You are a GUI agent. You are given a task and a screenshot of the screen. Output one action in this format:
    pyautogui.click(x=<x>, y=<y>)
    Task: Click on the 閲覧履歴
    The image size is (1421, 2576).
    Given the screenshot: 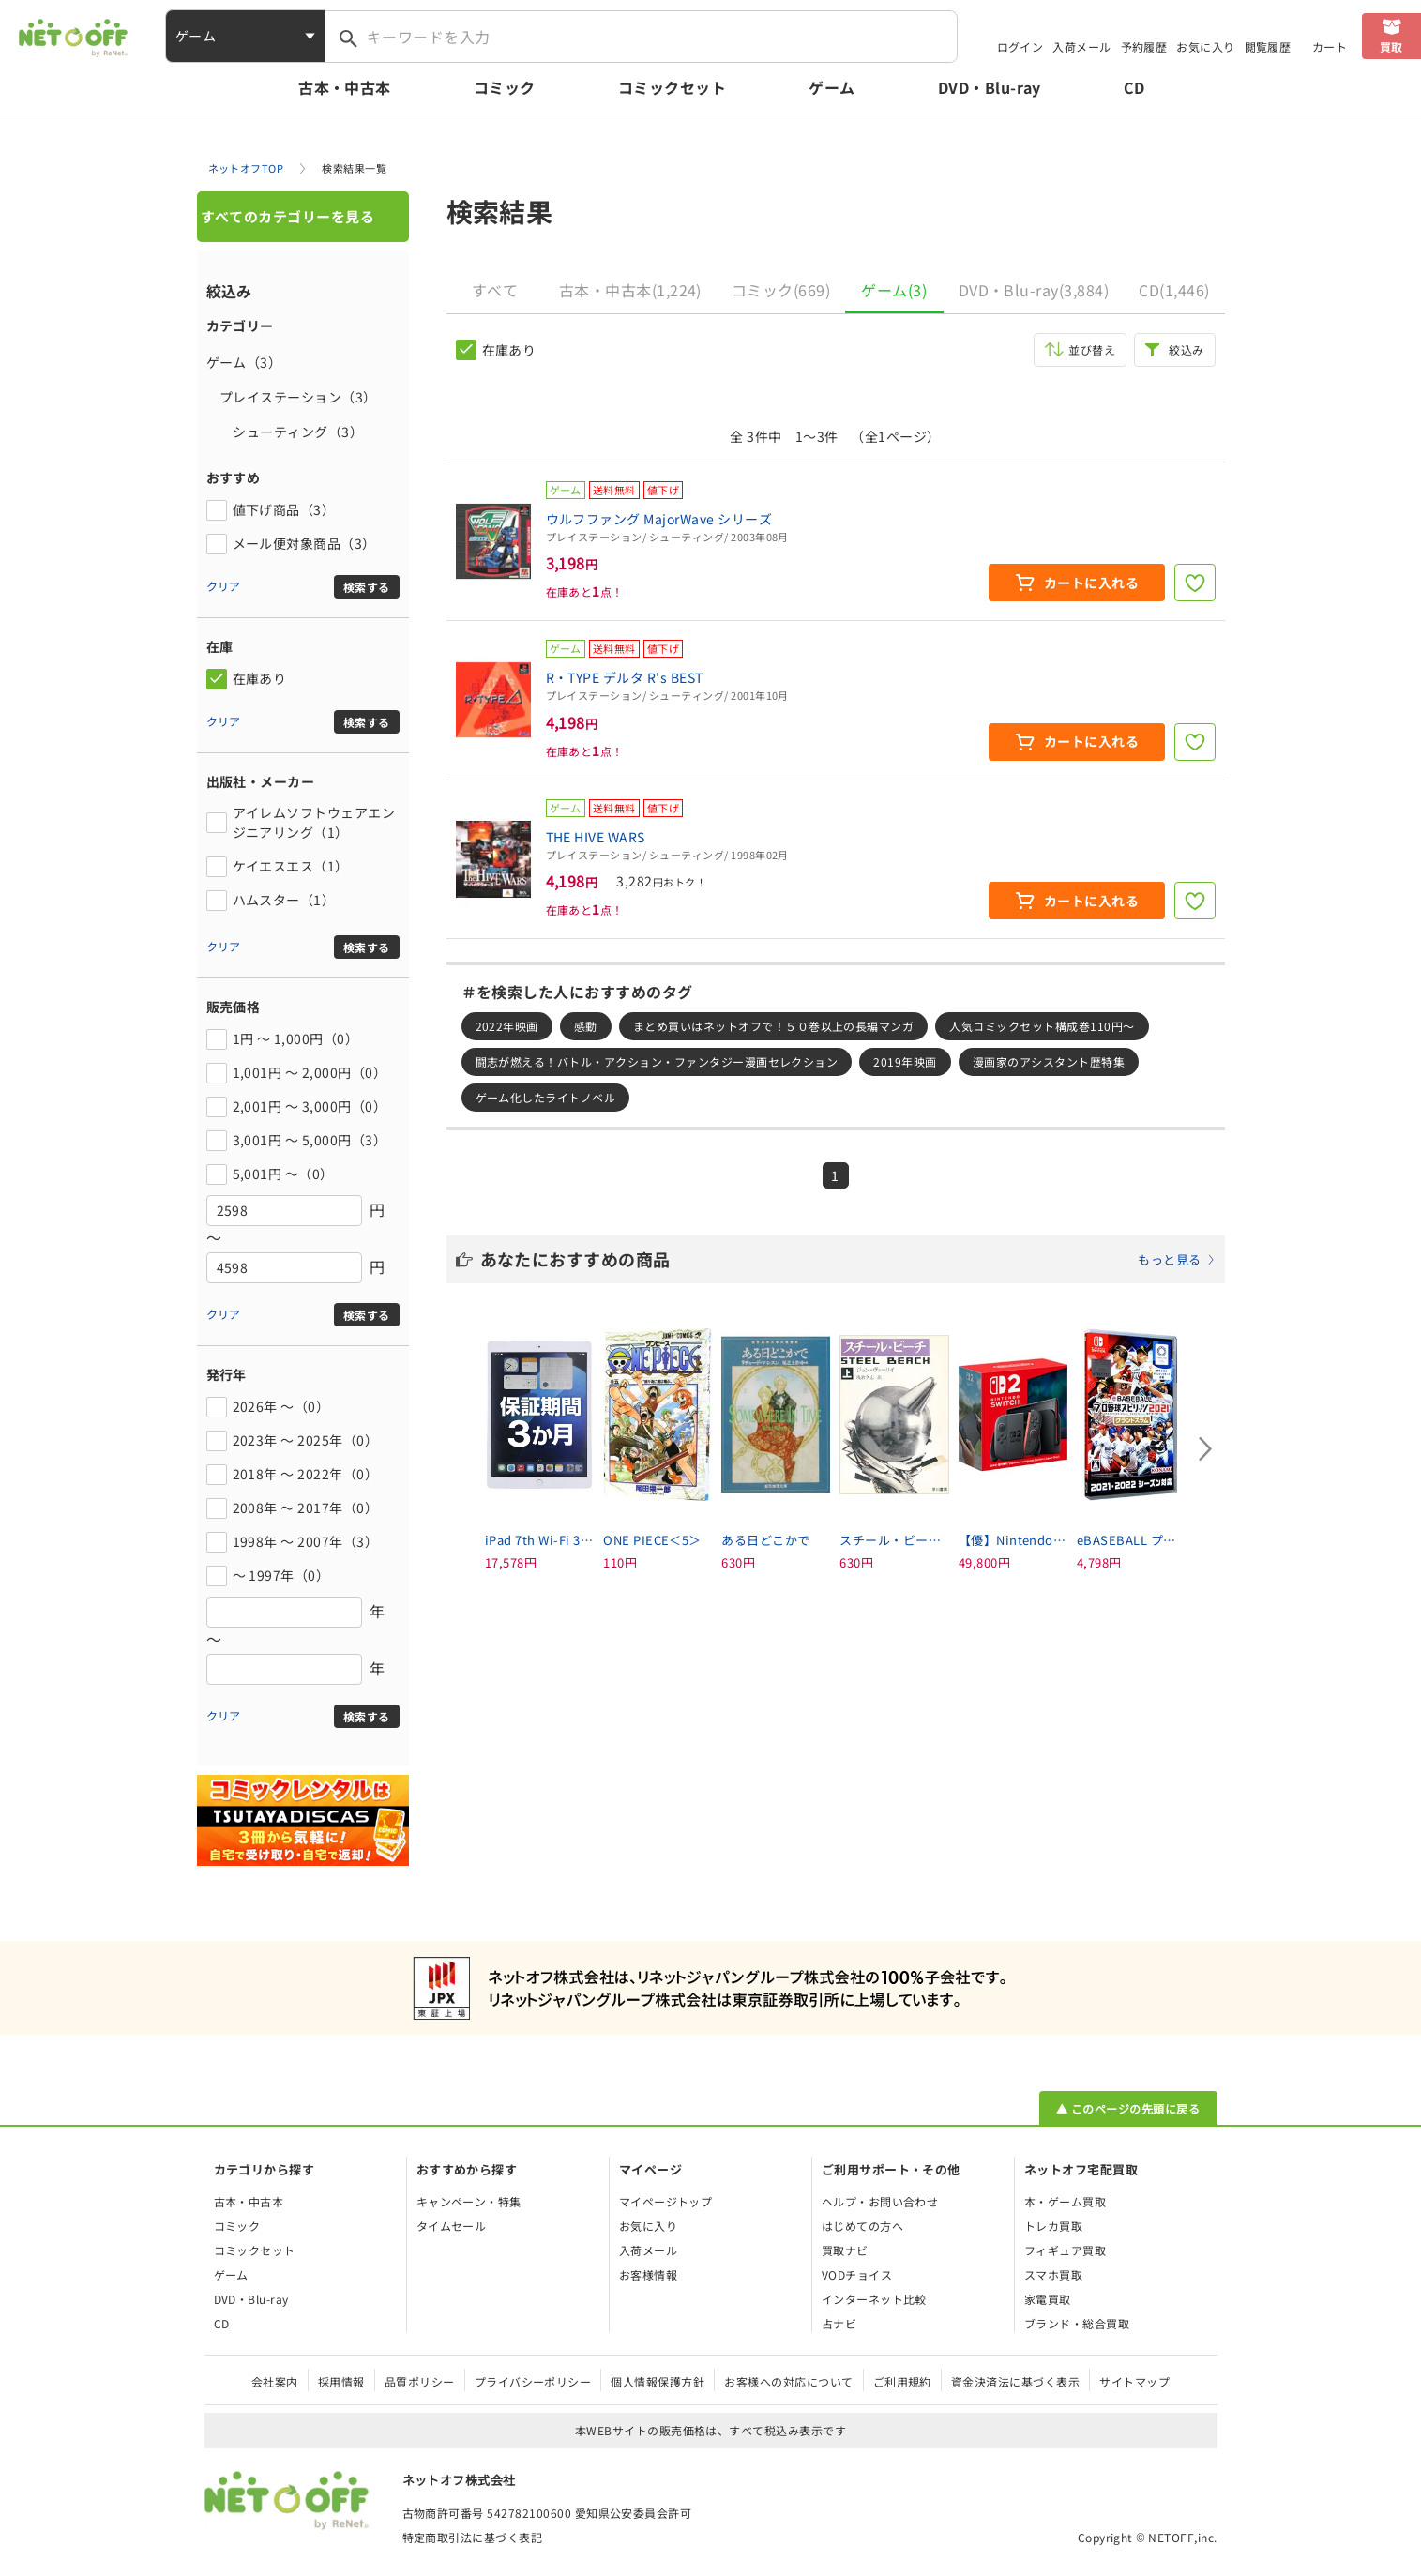 What is the action you would take?
    pyautogui.click(x=1268, y=46)
    